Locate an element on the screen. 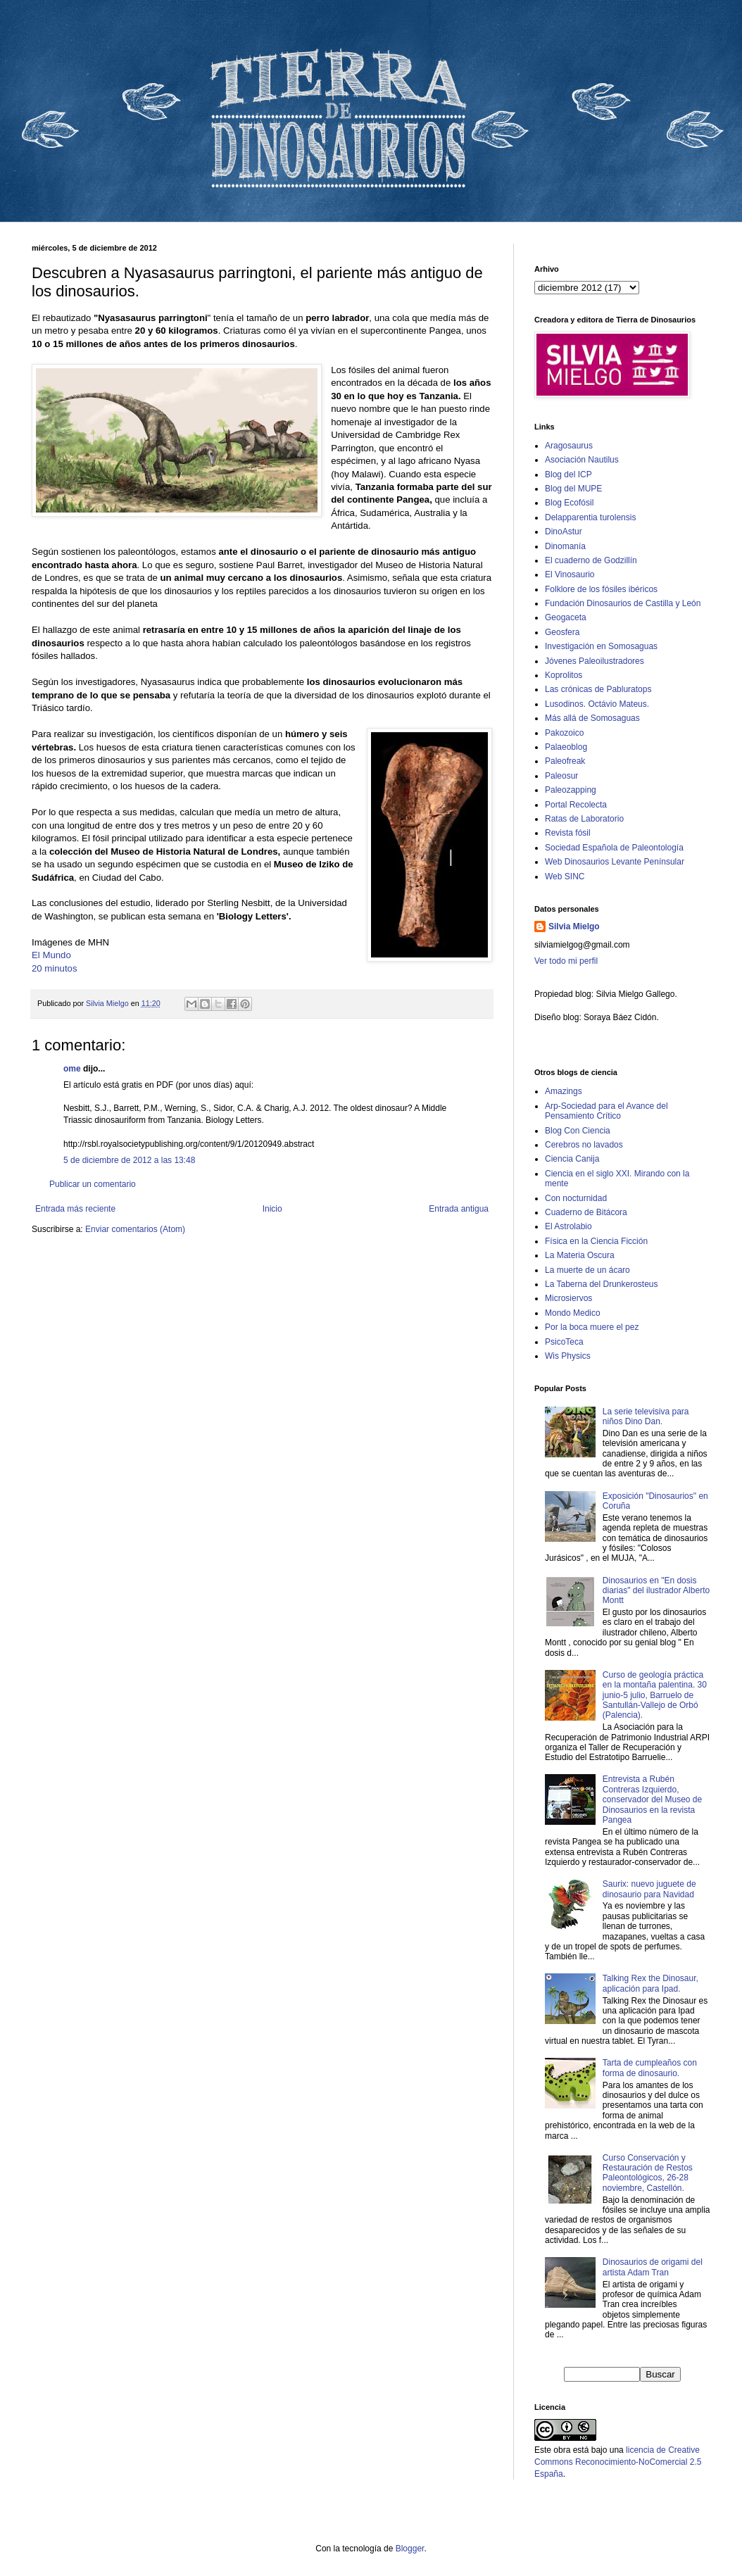 Image resolution: width=742 pixels, height=2576 pixels. Blog del MUPE is located at coordinates (573, 489).